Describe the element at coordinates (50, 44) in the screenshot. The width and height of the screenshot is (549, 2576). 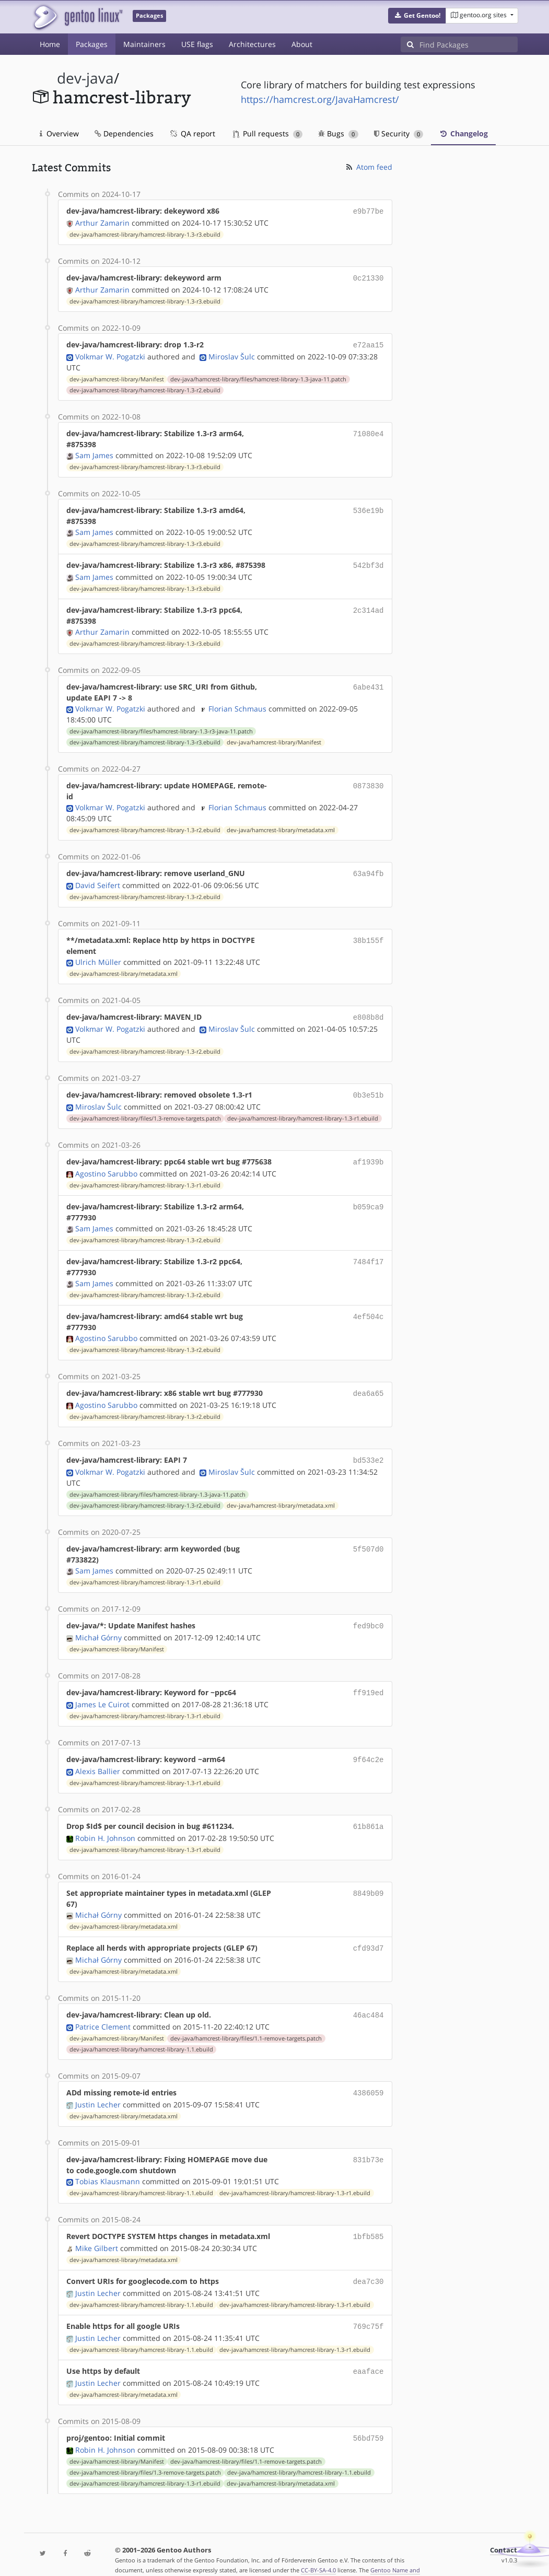
I see `Home` at that location.